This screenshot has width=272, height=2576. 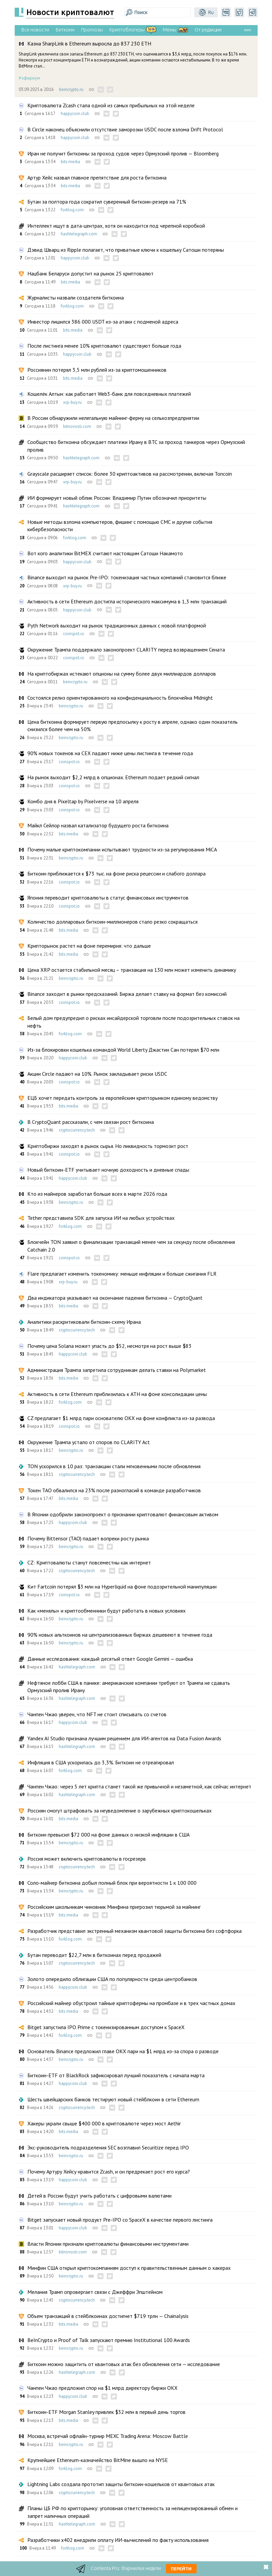 What do you see at coordinates (125, 129) in the screenshot?
I see `В Circle наконец объяснили отсутствие заморозки USDC после взлома Drift Protocol` at bounding box center [125, 129].